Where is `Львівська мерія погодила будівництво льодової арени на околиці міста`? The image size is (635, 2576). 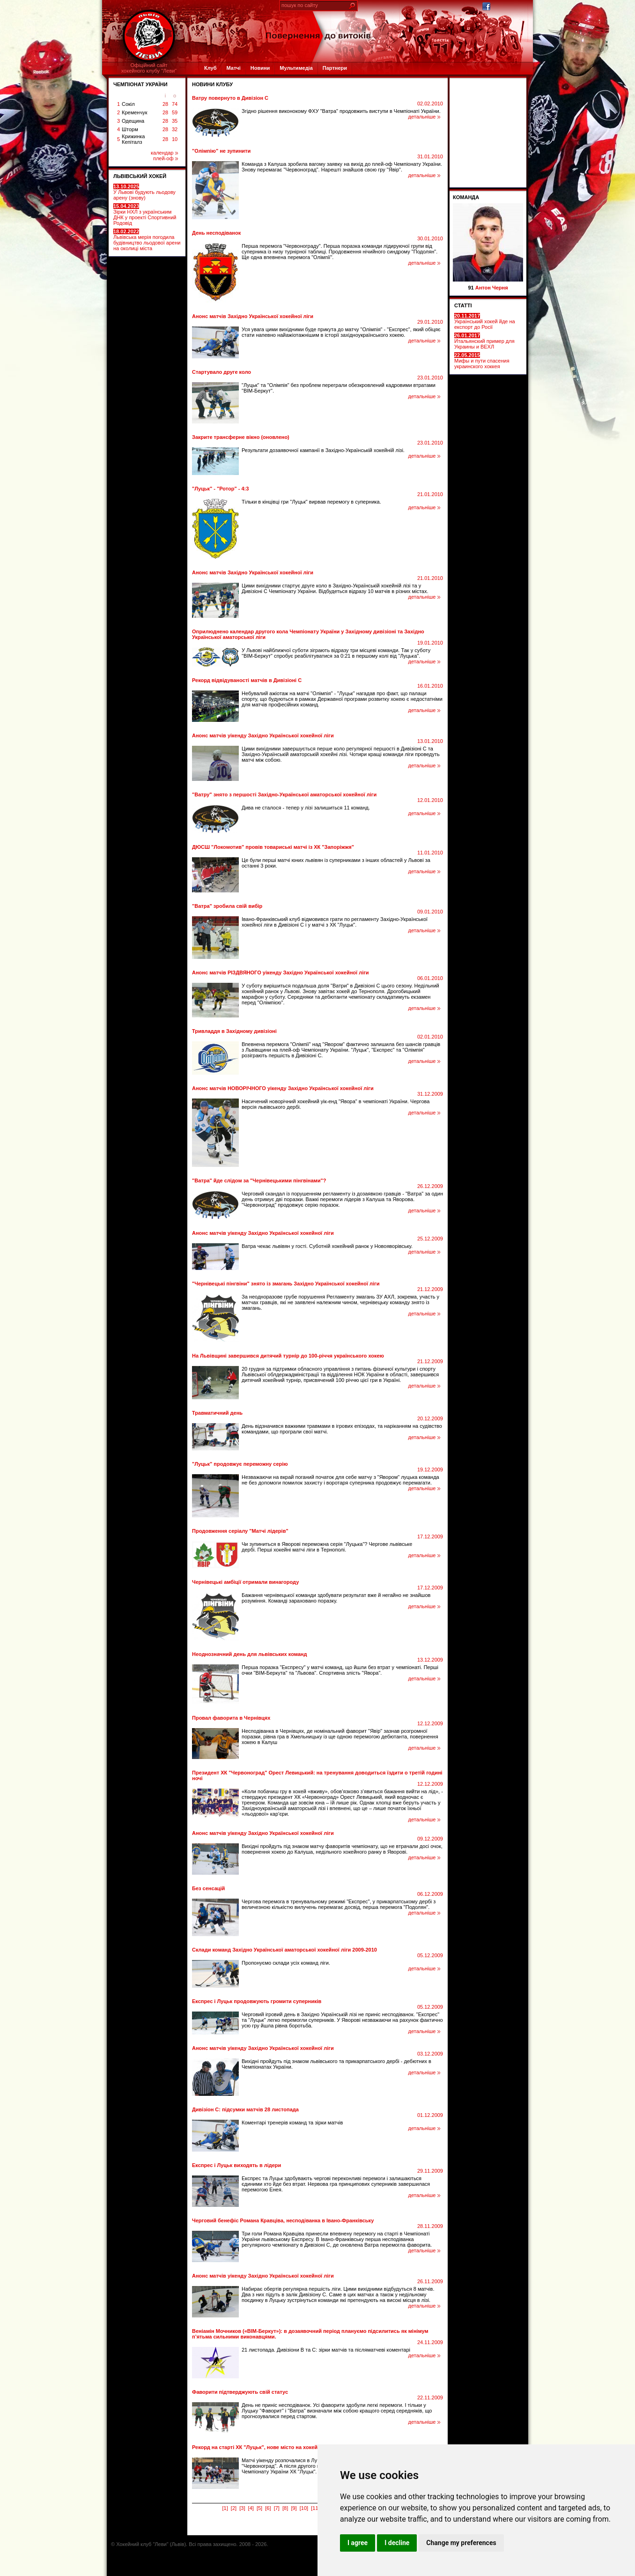
Львівська мерія погодила будівництво льодової арени на околиці міста is located at coordinates (146, 240).